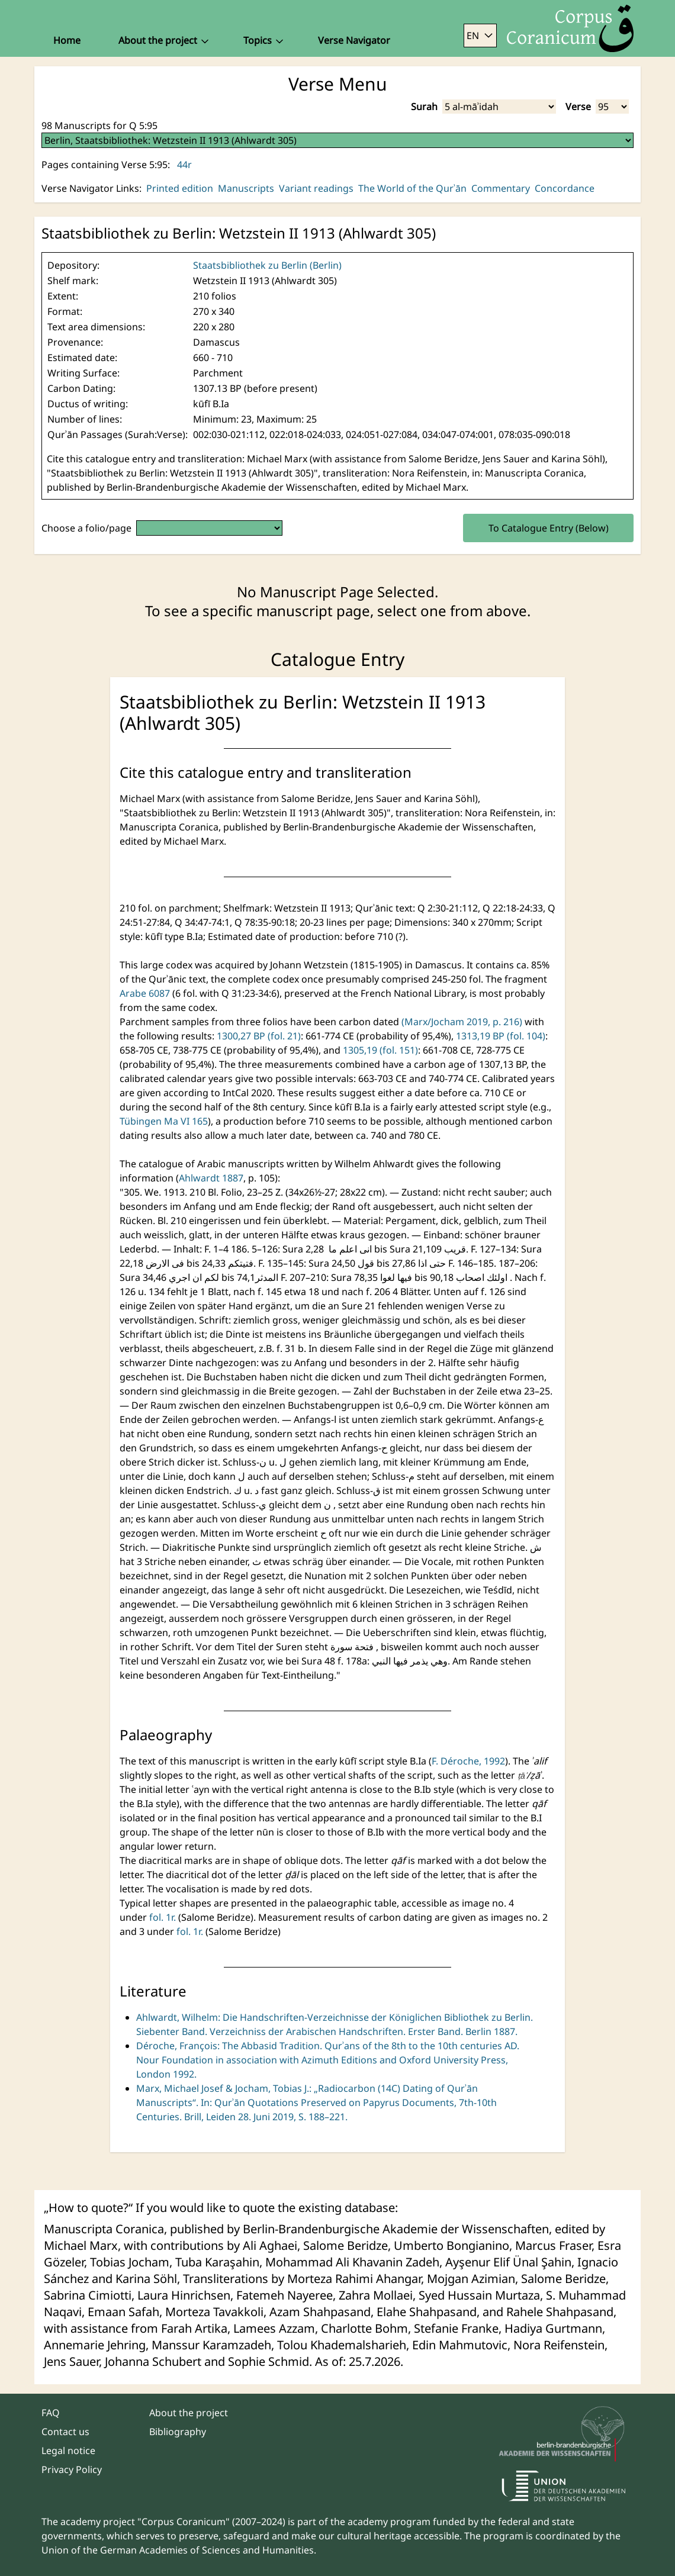 The width and height of the screenshot is (675, 2576). I want to click on 44r, so click(184, 164).